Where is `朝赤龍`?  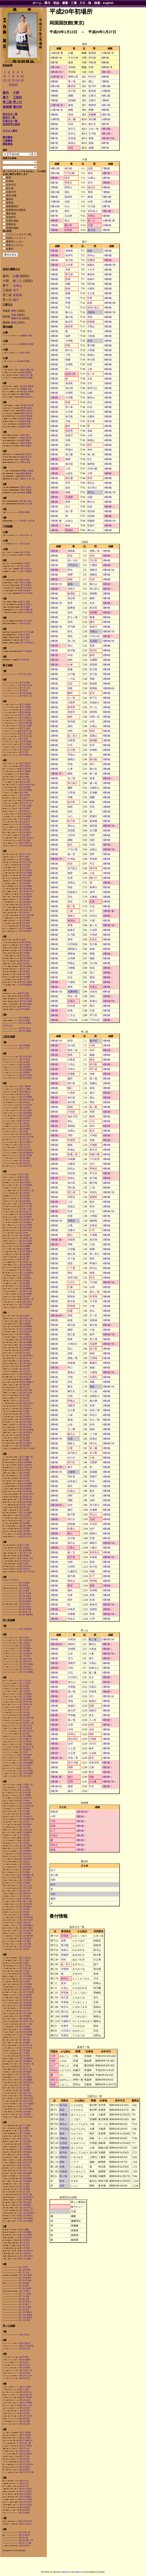 朝赤龍 is located at coordinates (92, 90).